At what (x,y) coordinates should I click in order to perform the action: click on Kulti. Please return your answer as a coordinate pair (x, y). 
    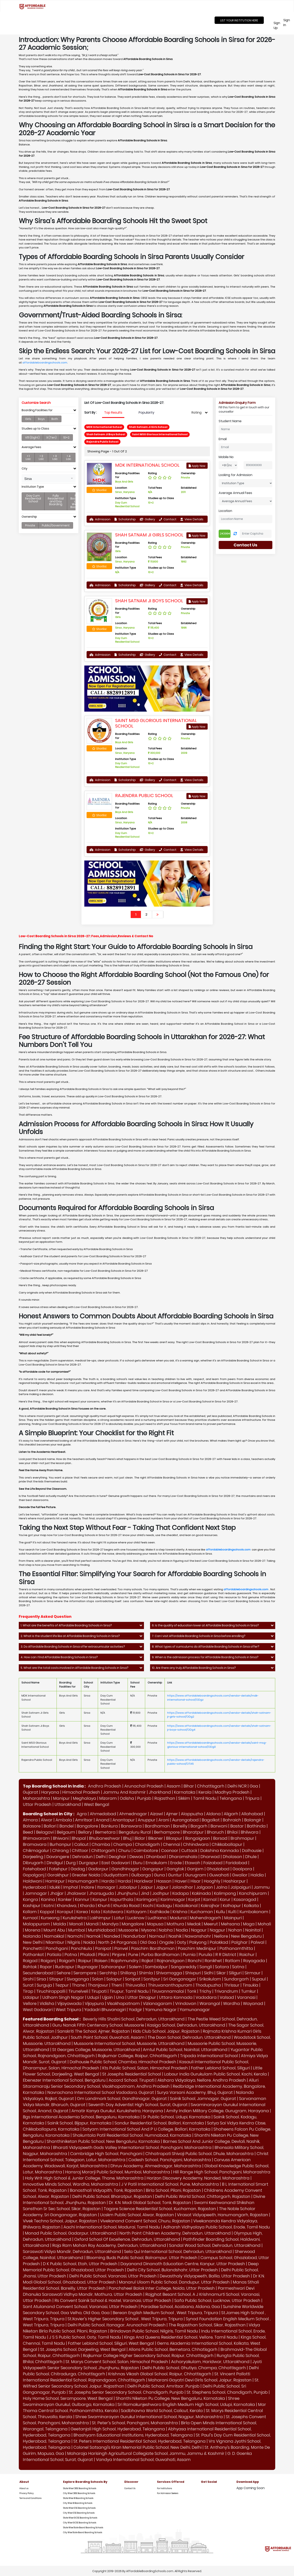
    Looking at the image, I should click on (232, 1912).